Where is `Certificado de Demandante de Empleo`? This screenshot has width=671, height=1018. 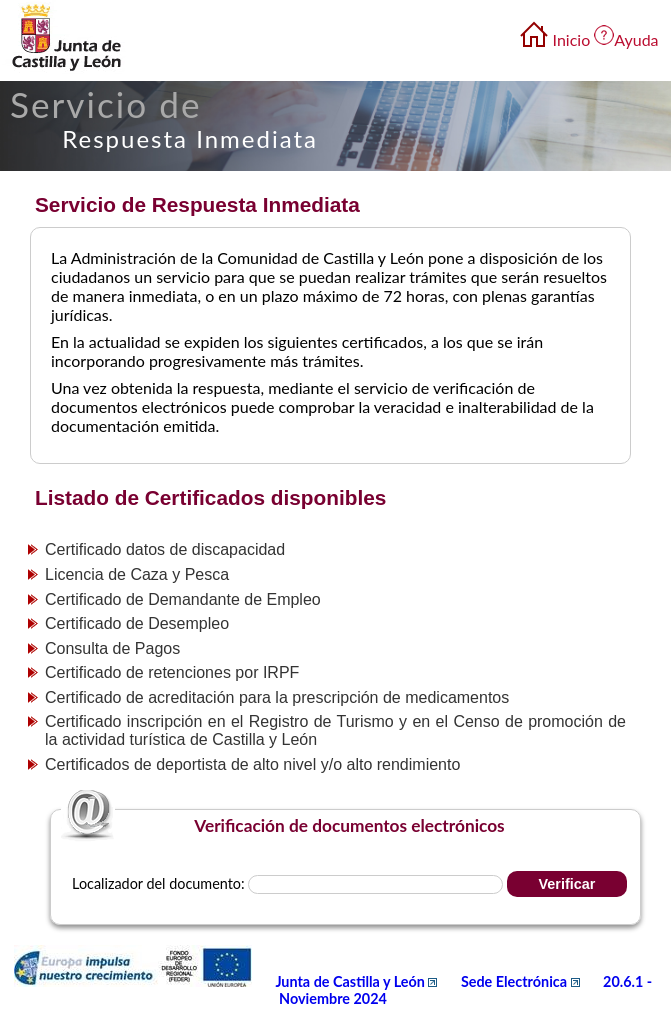
Certificado de Demandante de Empleo is located at coordinates (183, 599).